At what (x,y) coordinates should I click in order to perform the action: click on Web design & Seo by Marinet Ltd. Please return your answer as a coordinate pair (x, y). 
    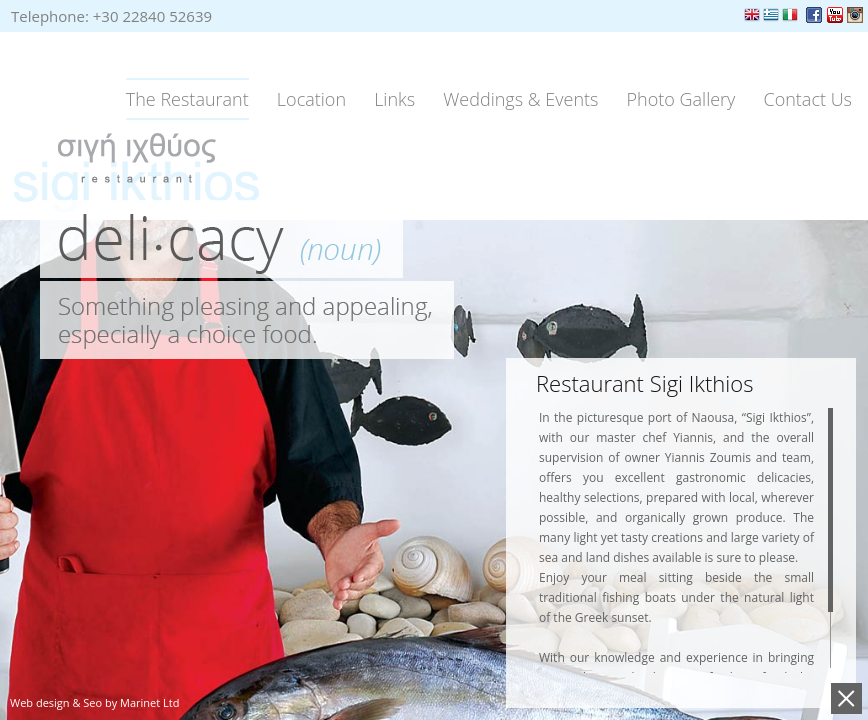
    Looking at the image, I should click on (94, 702).